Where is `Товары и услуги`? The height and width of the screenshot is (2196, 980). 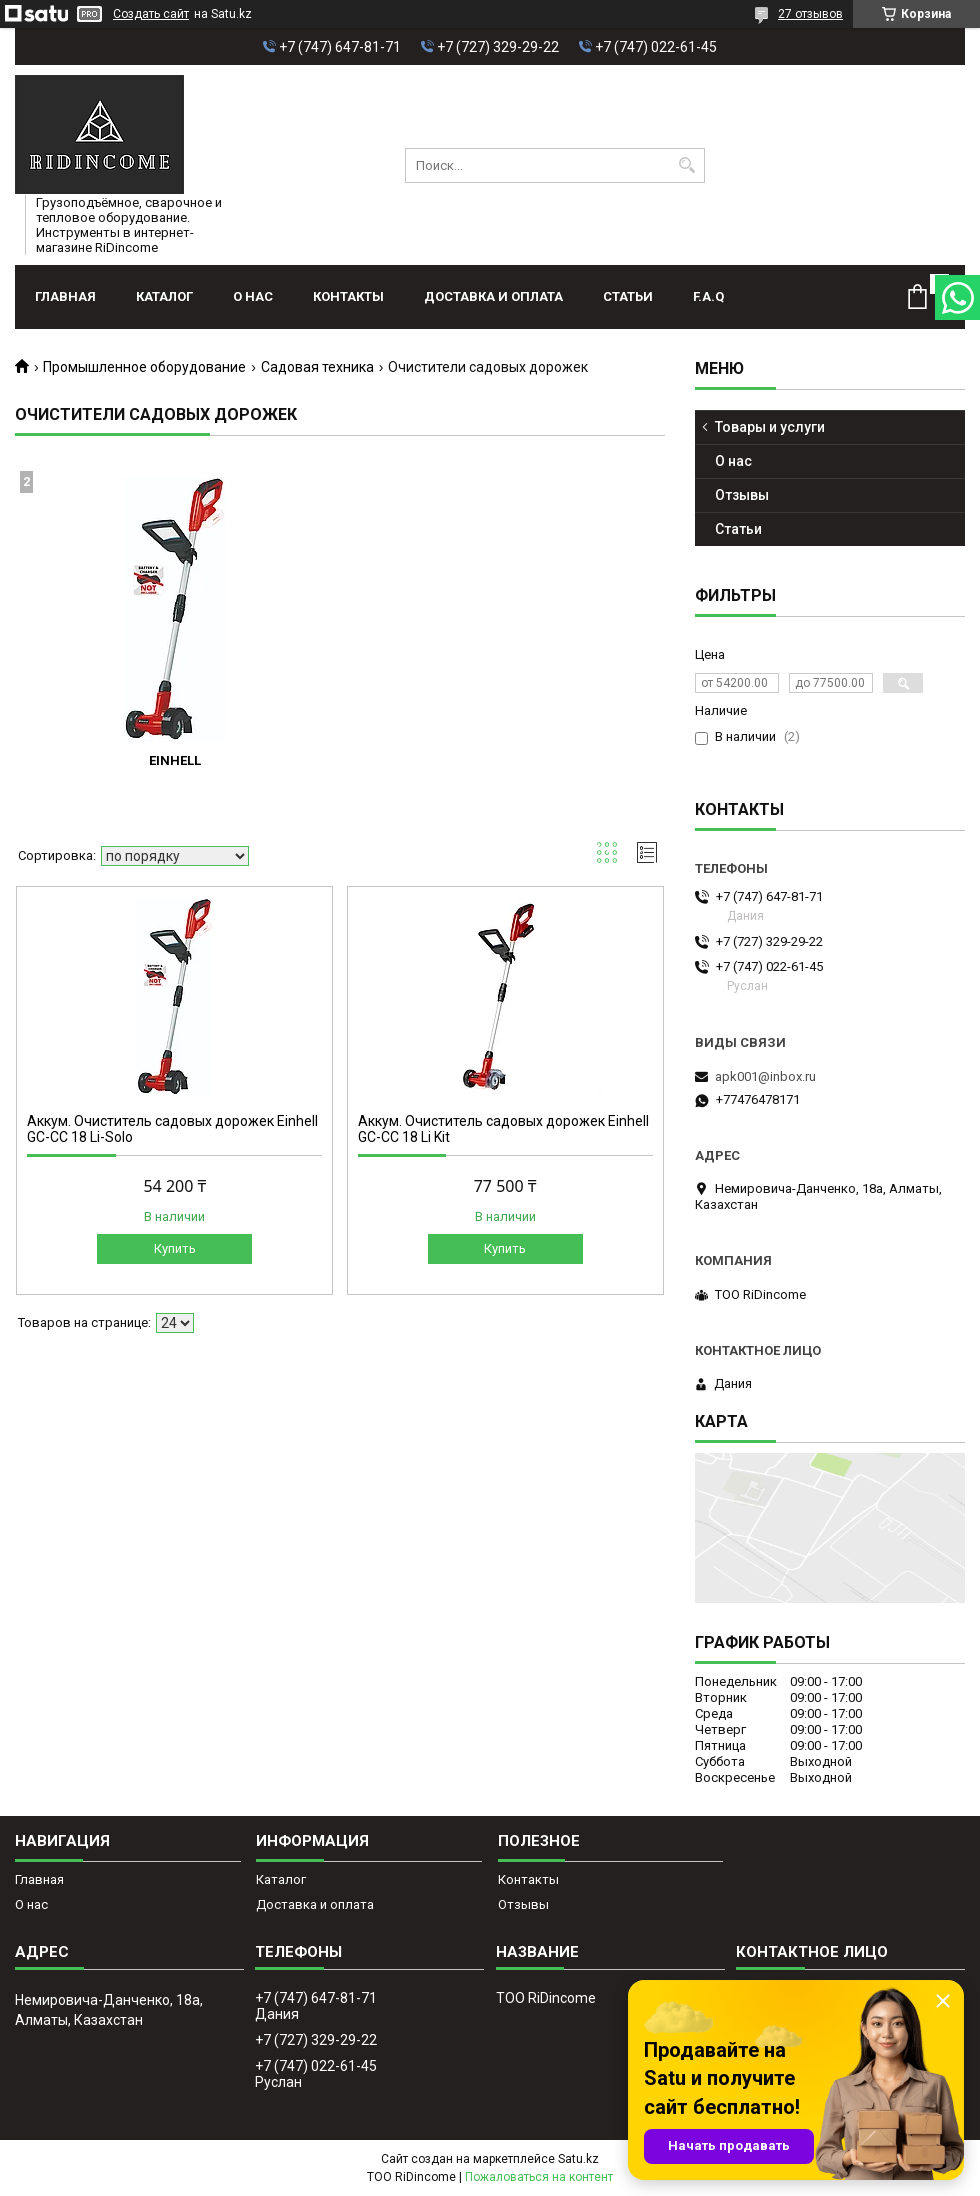
Товары и услуги is located at coordinates (770, 427).